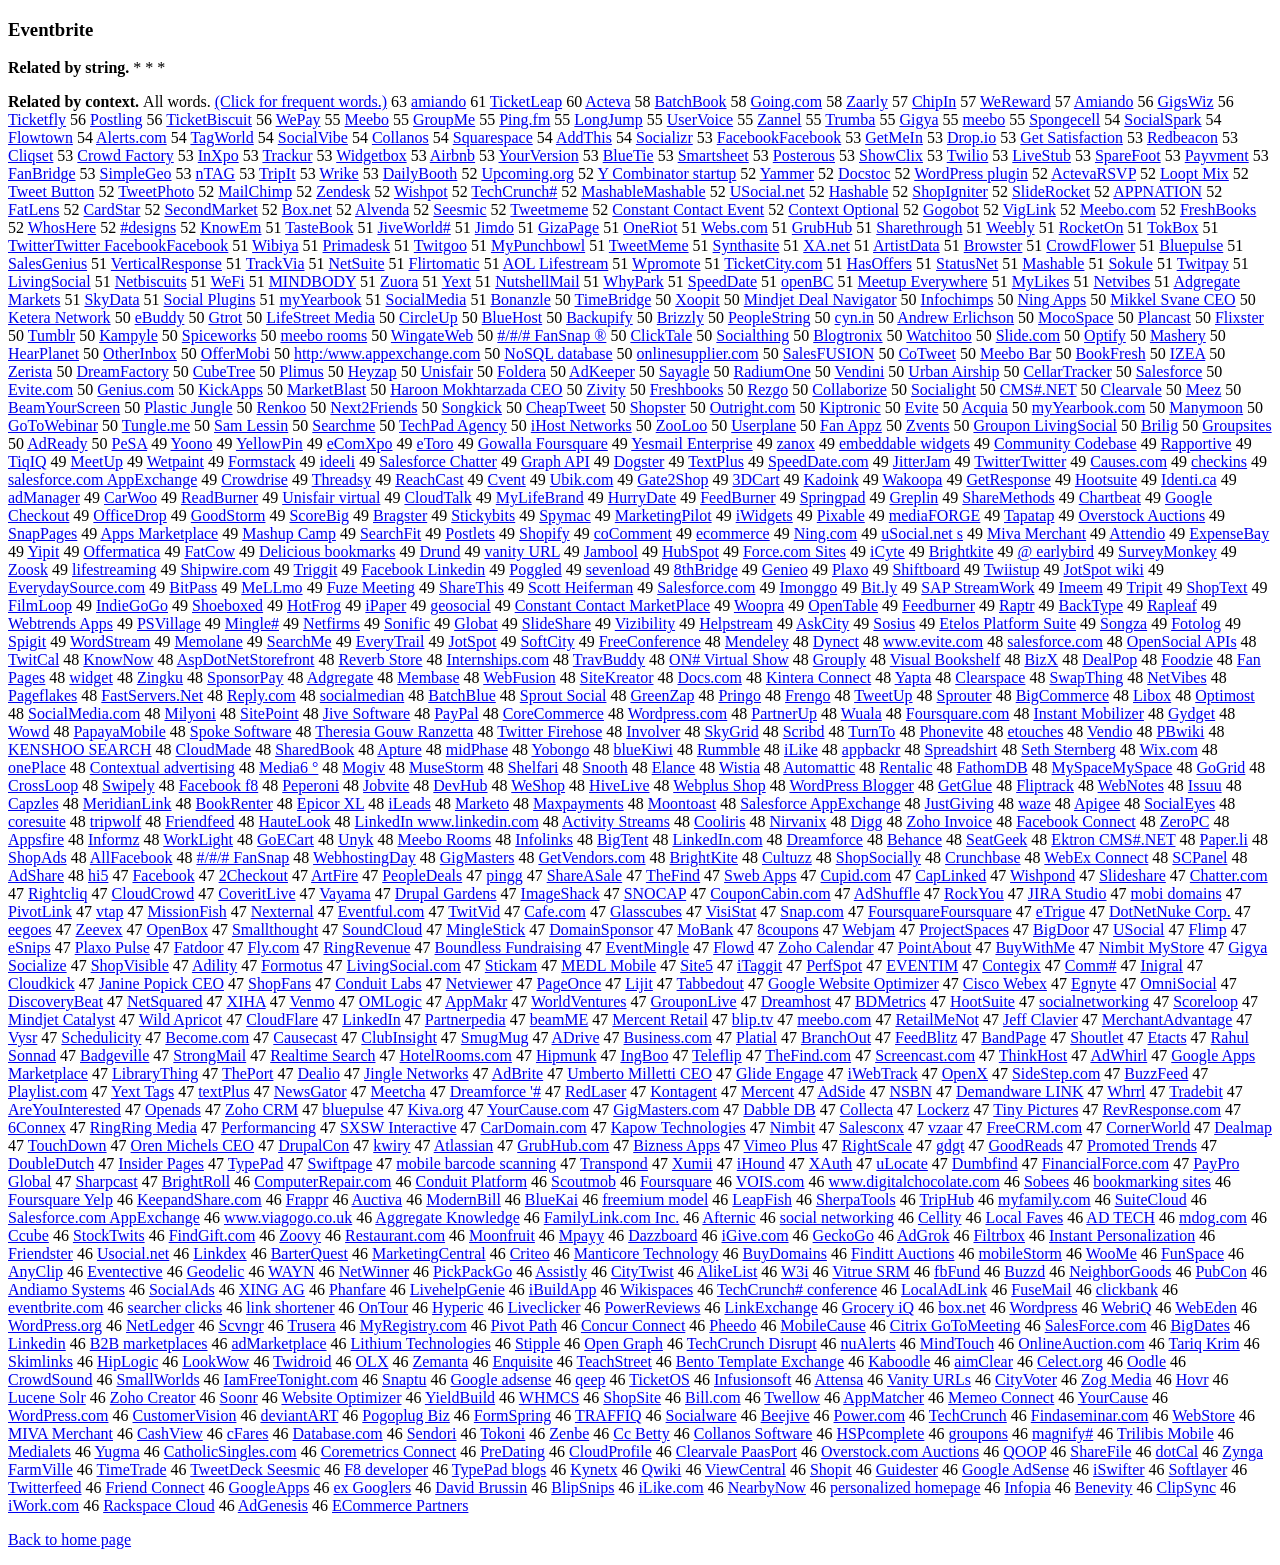 Image resolution: width=1280 pixels, height=1565 pixels. What do you see at coordinates (843, 605) in the screenshot?
I see `OpenTable` at bounding box center [843, 605].